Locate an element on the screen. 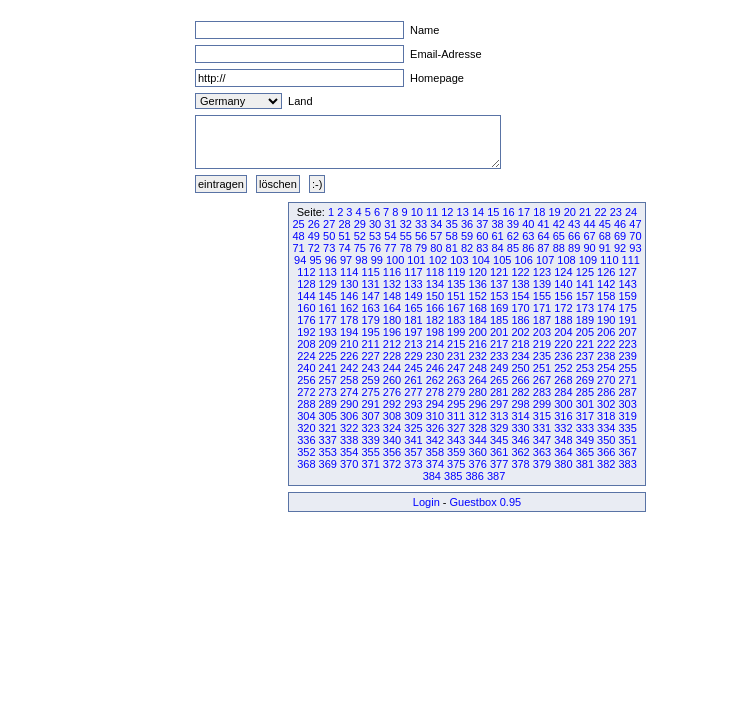 The height and width of the screenshot is (720, 752). 157 is located at coordinates (585, 296).